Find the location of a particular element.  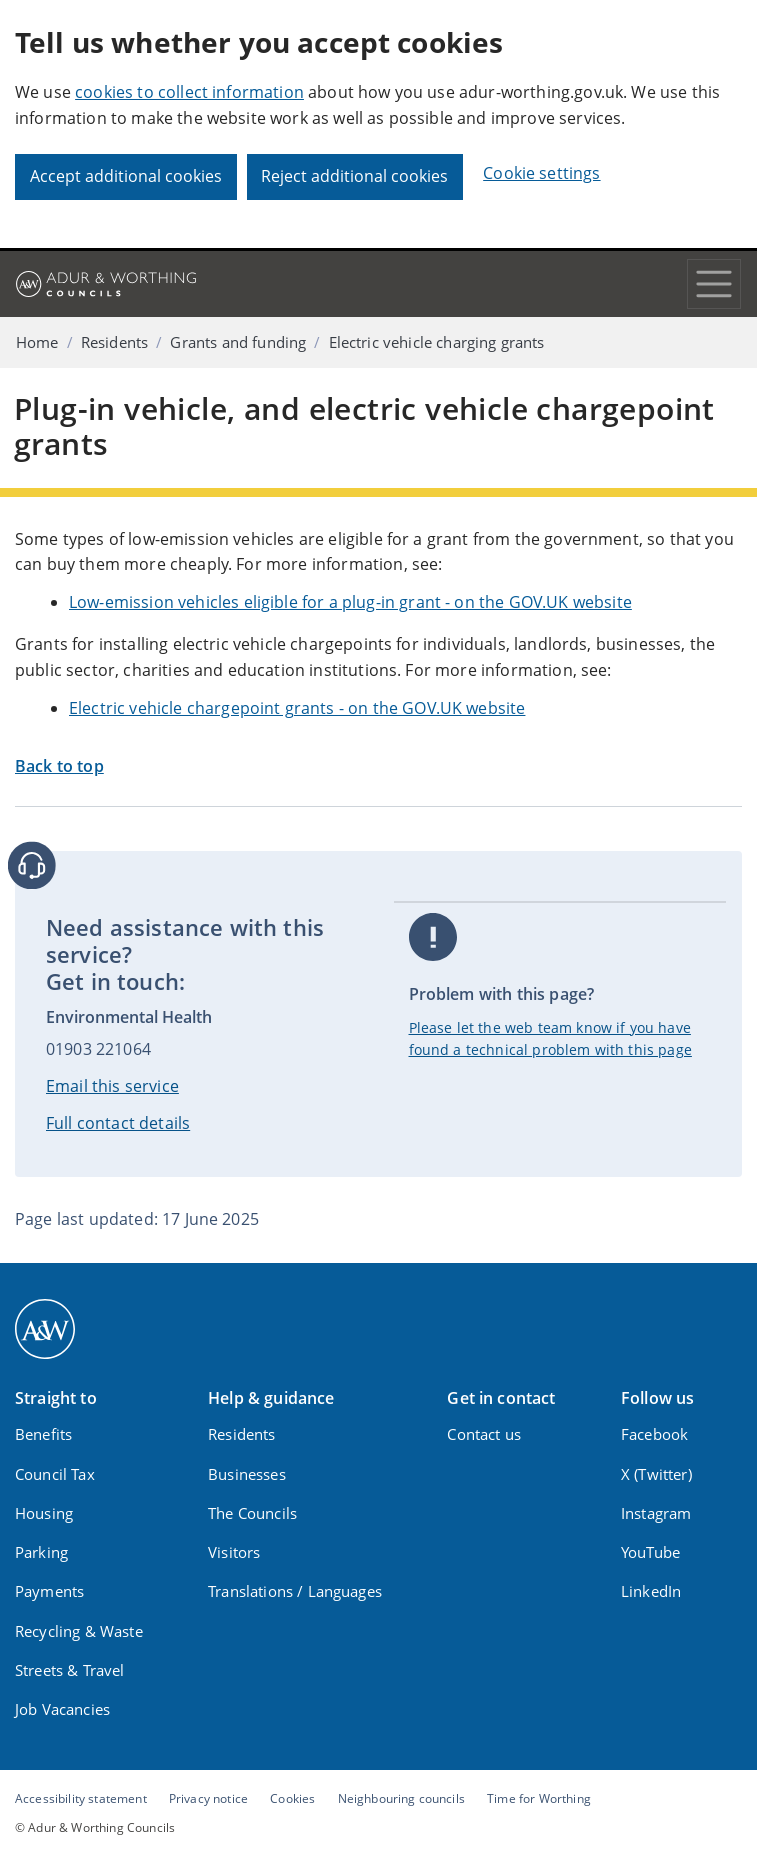

Neighbouring councils is located at coordinates (401, 1798).